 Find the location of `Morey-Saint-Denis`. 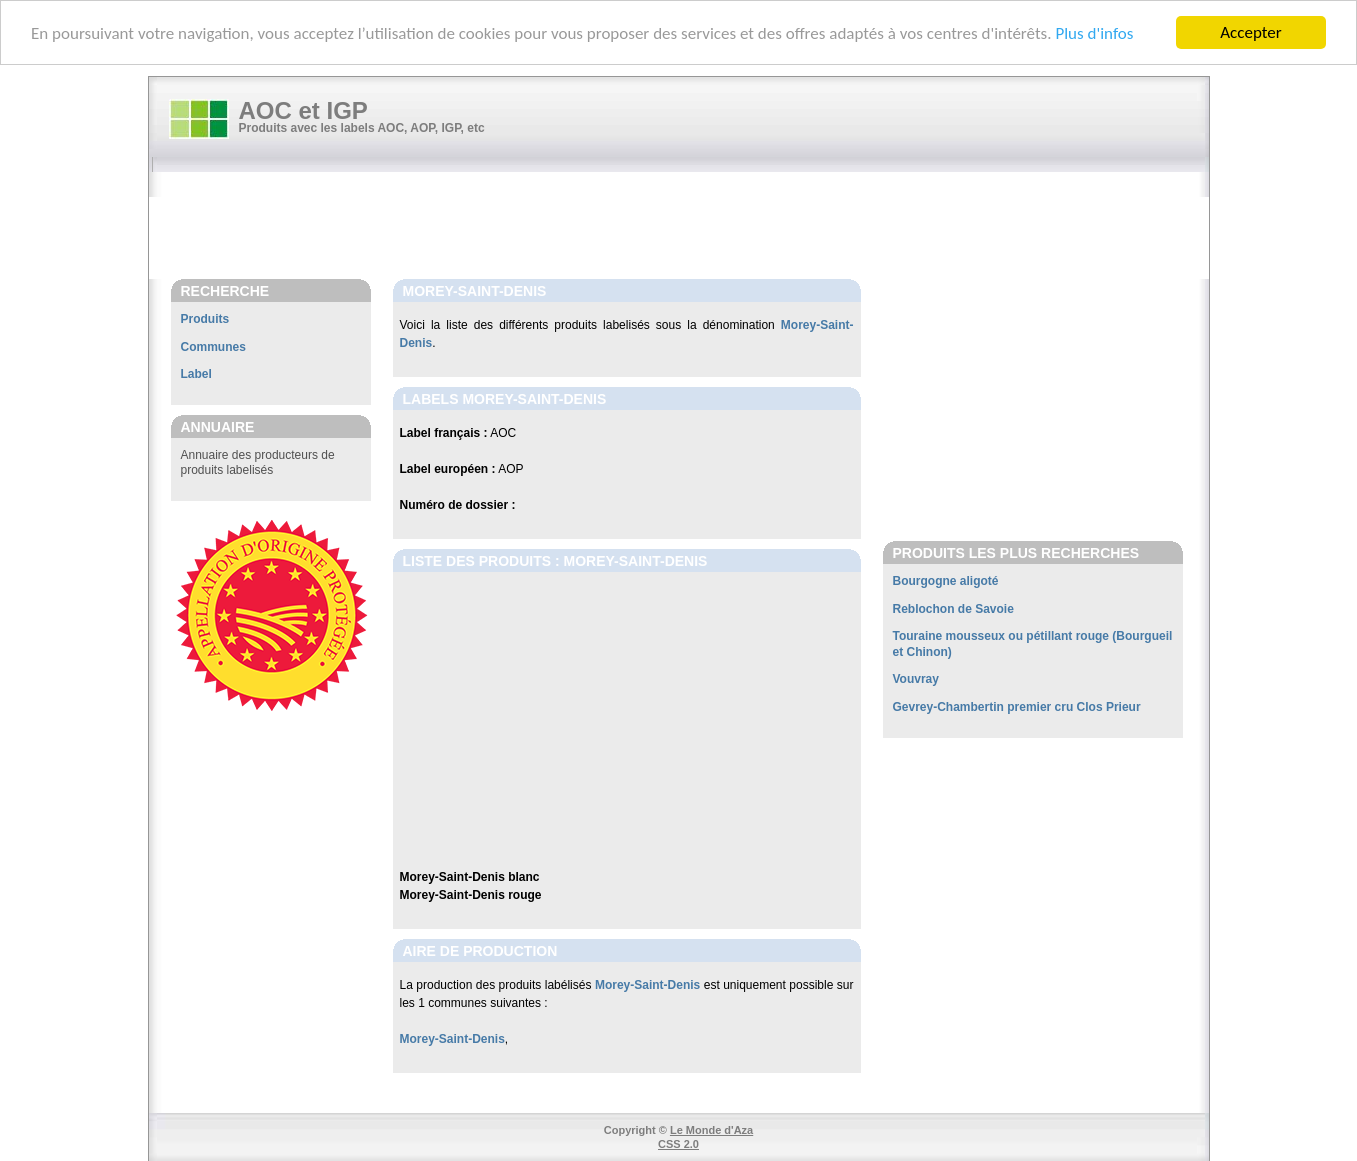

Morey-Saint-Denis is located at coordinates (647, 985).